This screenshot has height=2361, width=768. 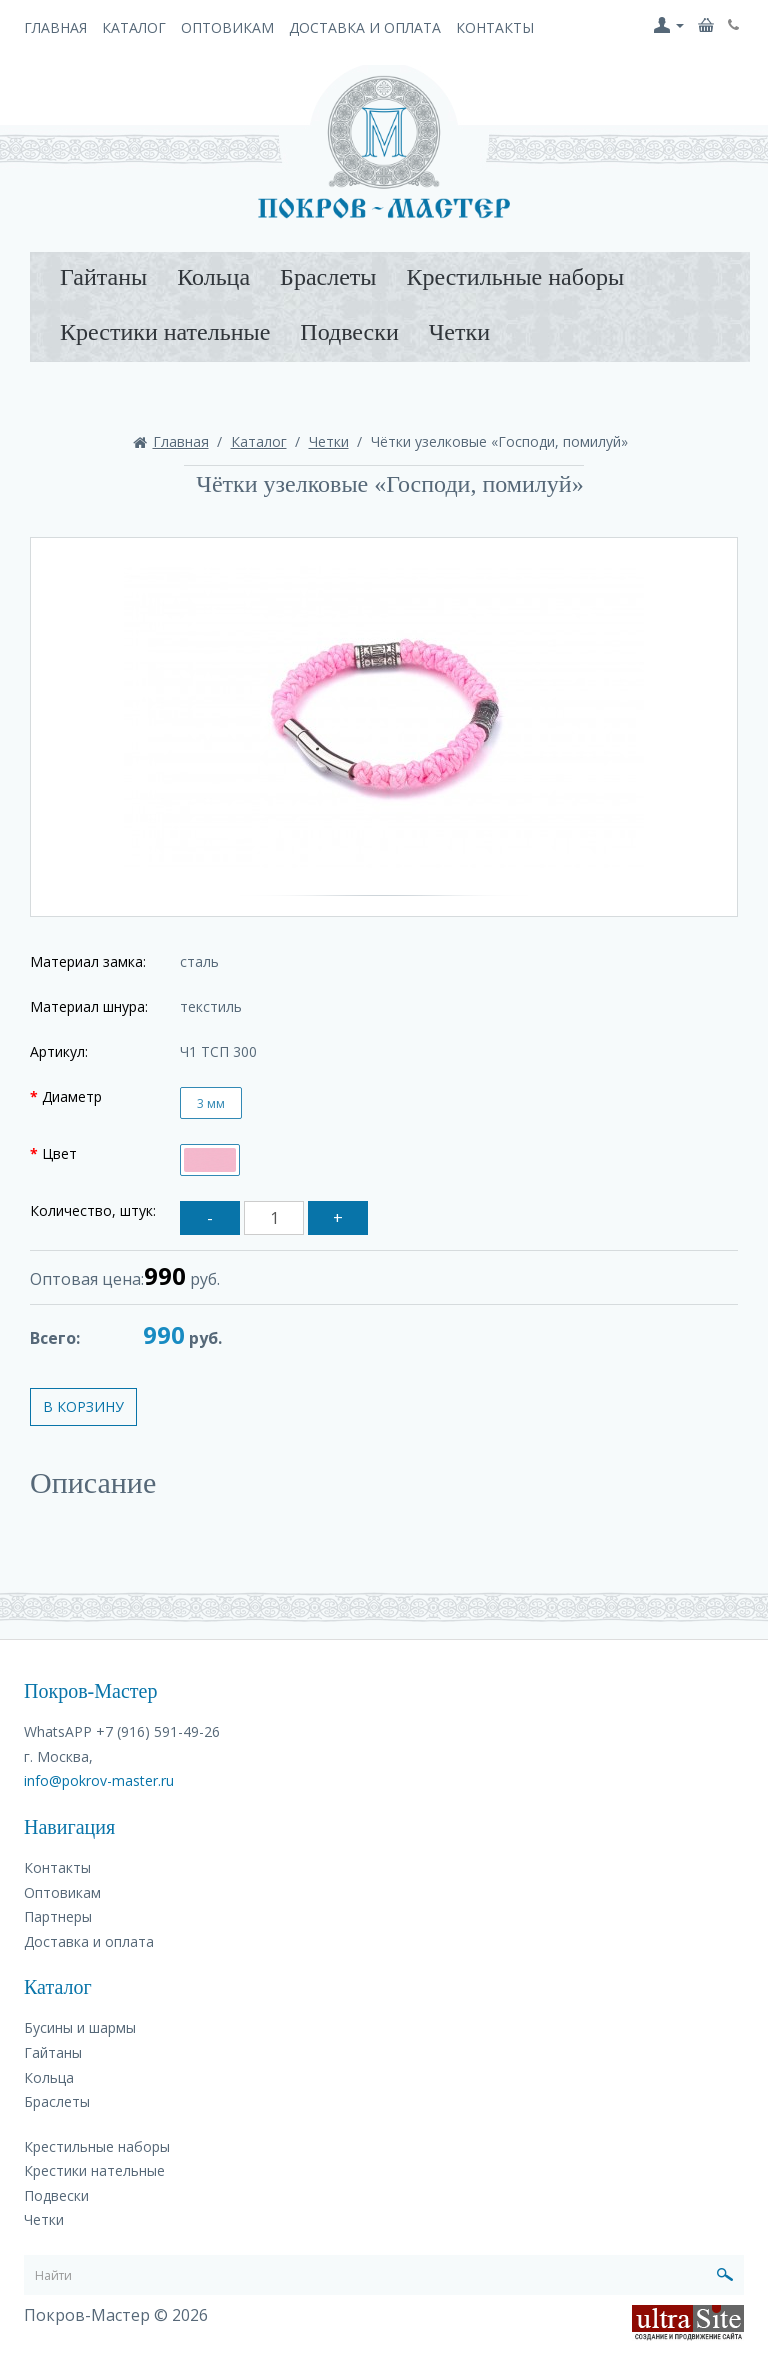 I want to click on Браслеты, so click(x=328, y=277).